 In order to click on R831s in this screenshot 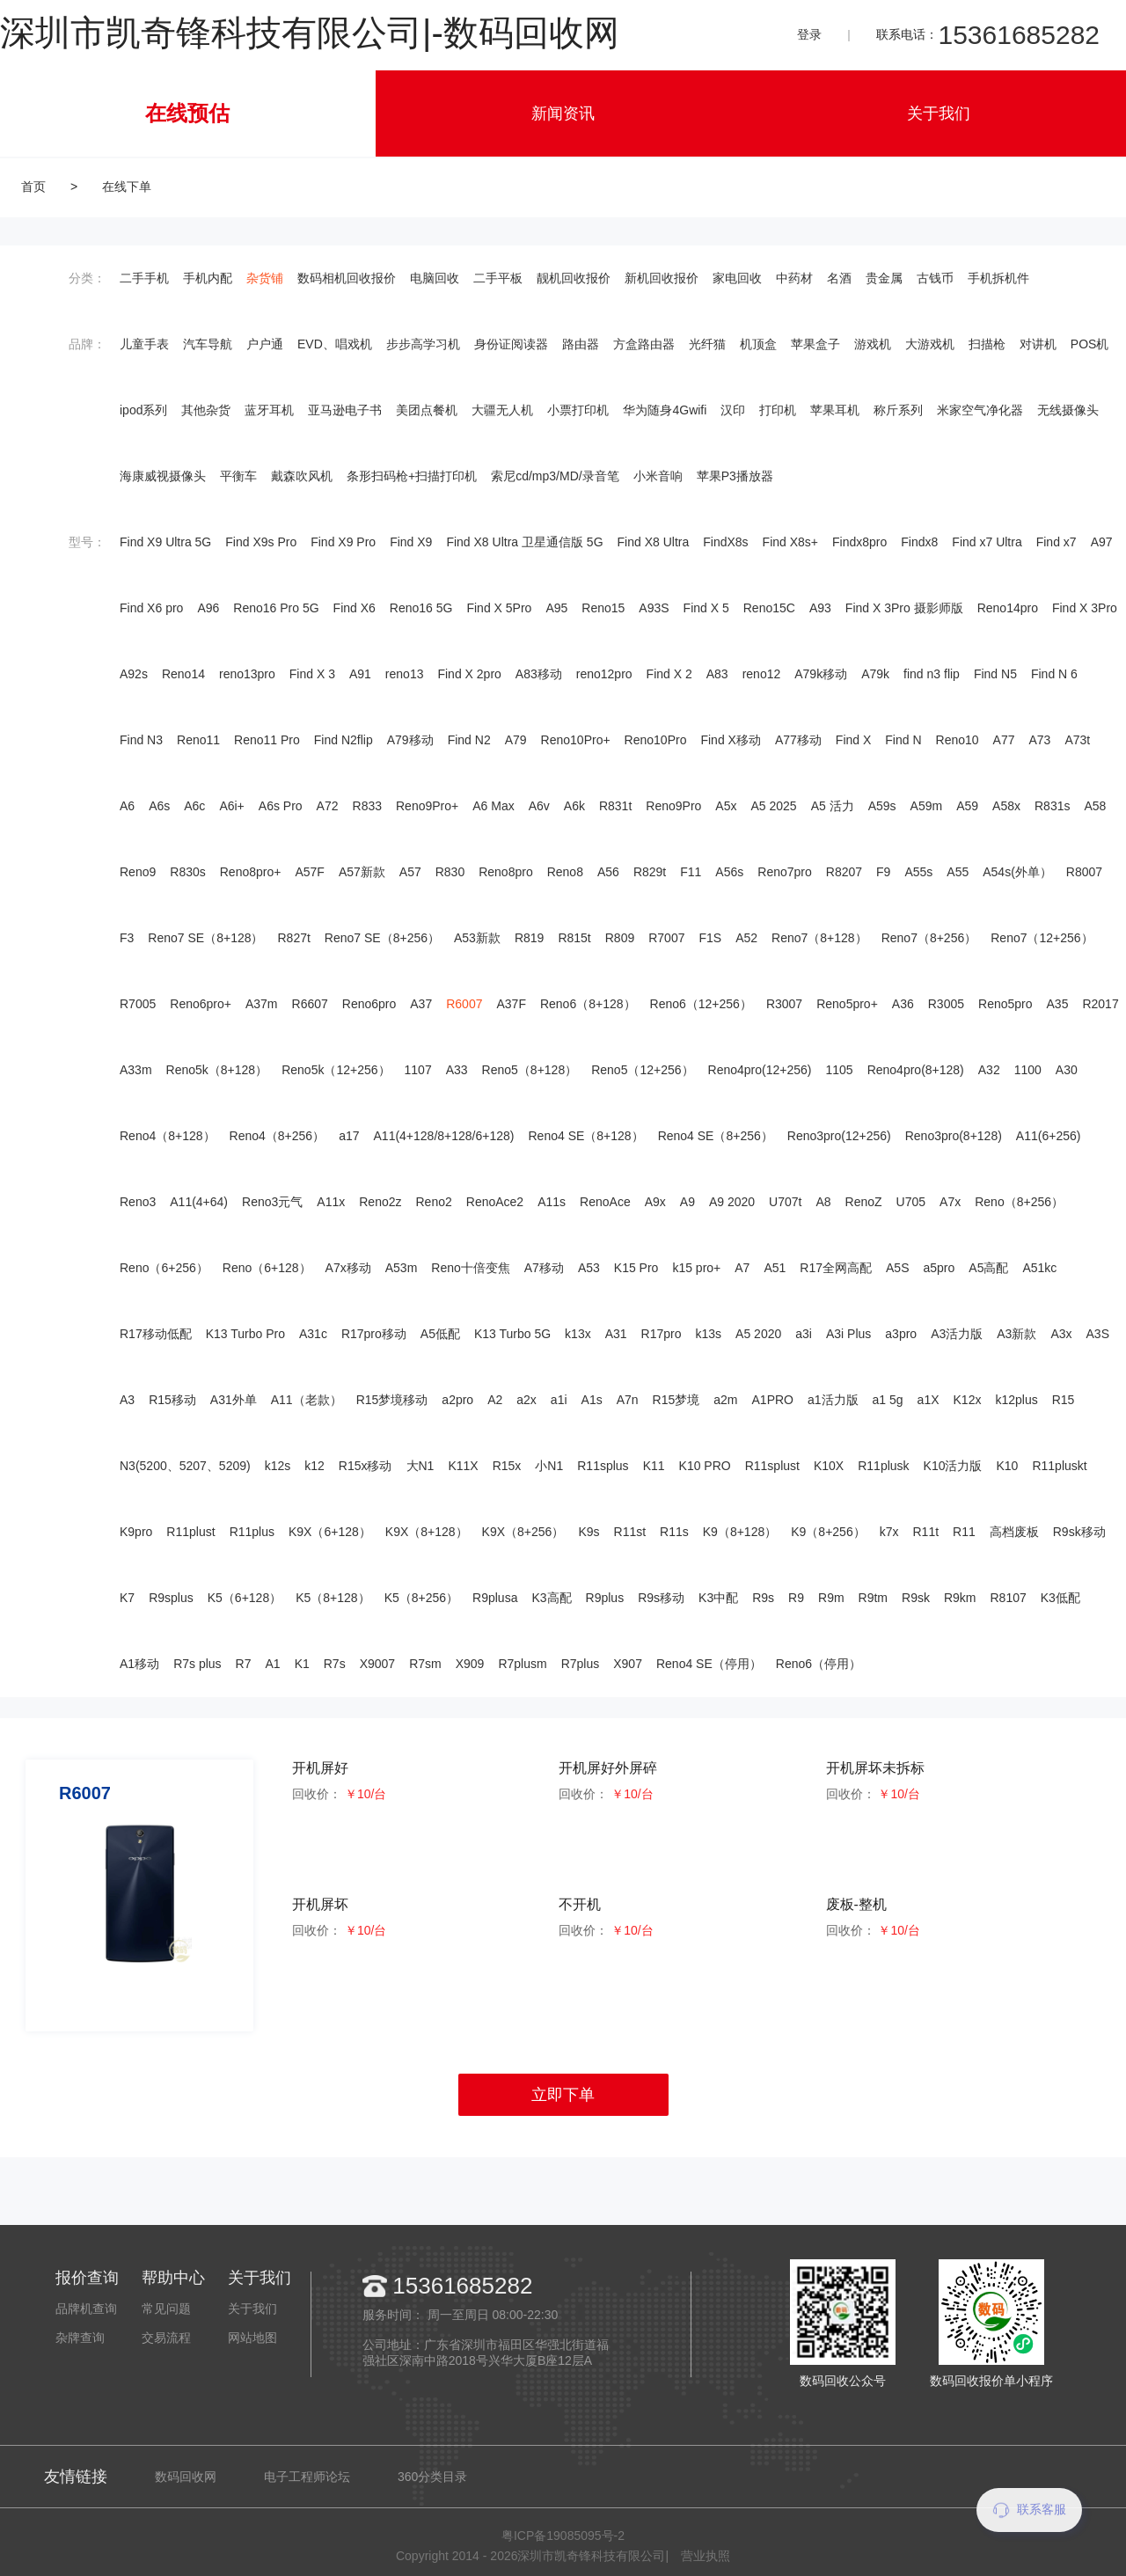, I will do `click(1052, 806)`.